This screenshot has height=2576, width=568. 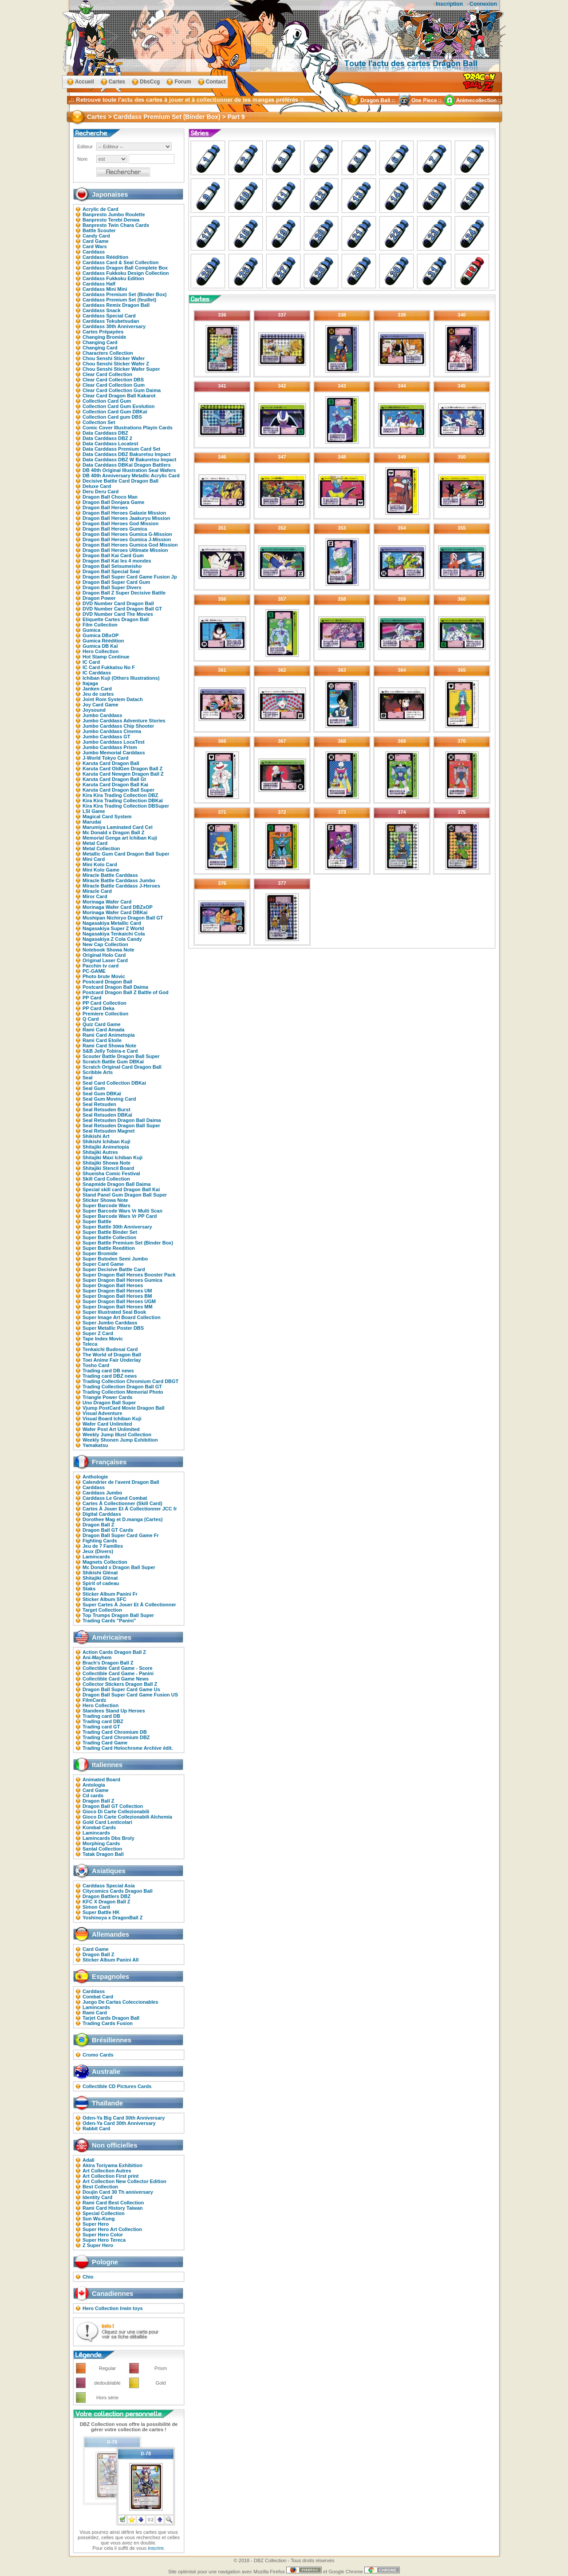 What do you see at coordinates (112, 1157) in the screenshot?
I see `Shitajiki Maxi Ichiban Kuji` at bounding box center [112, 1157].